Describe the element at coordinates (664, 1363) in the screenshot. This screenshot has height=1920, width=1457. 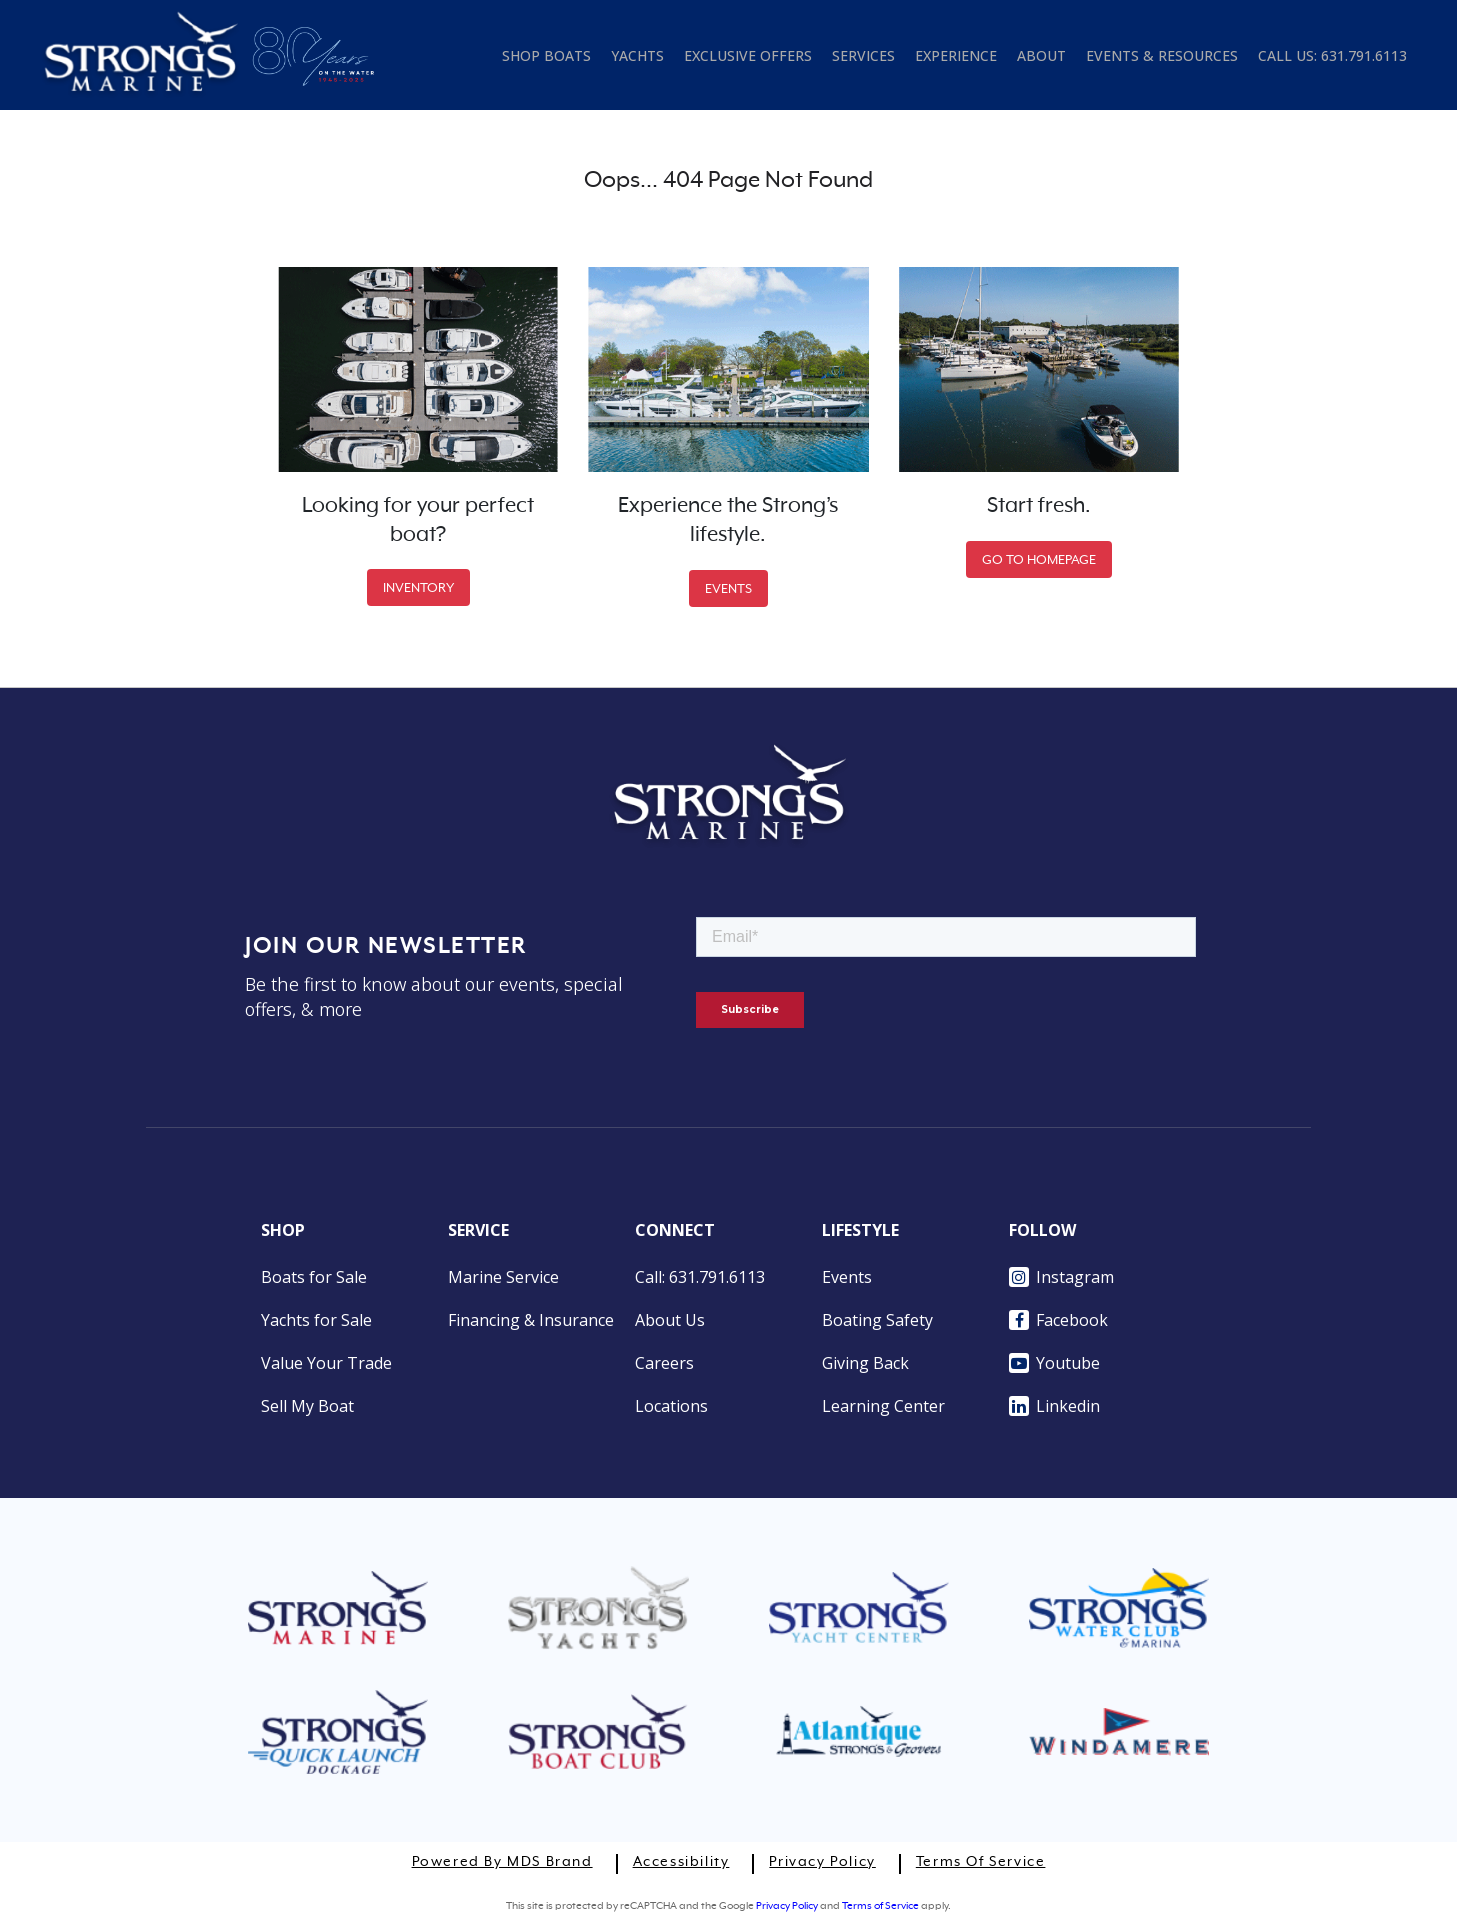
I see `Careers` at that location.